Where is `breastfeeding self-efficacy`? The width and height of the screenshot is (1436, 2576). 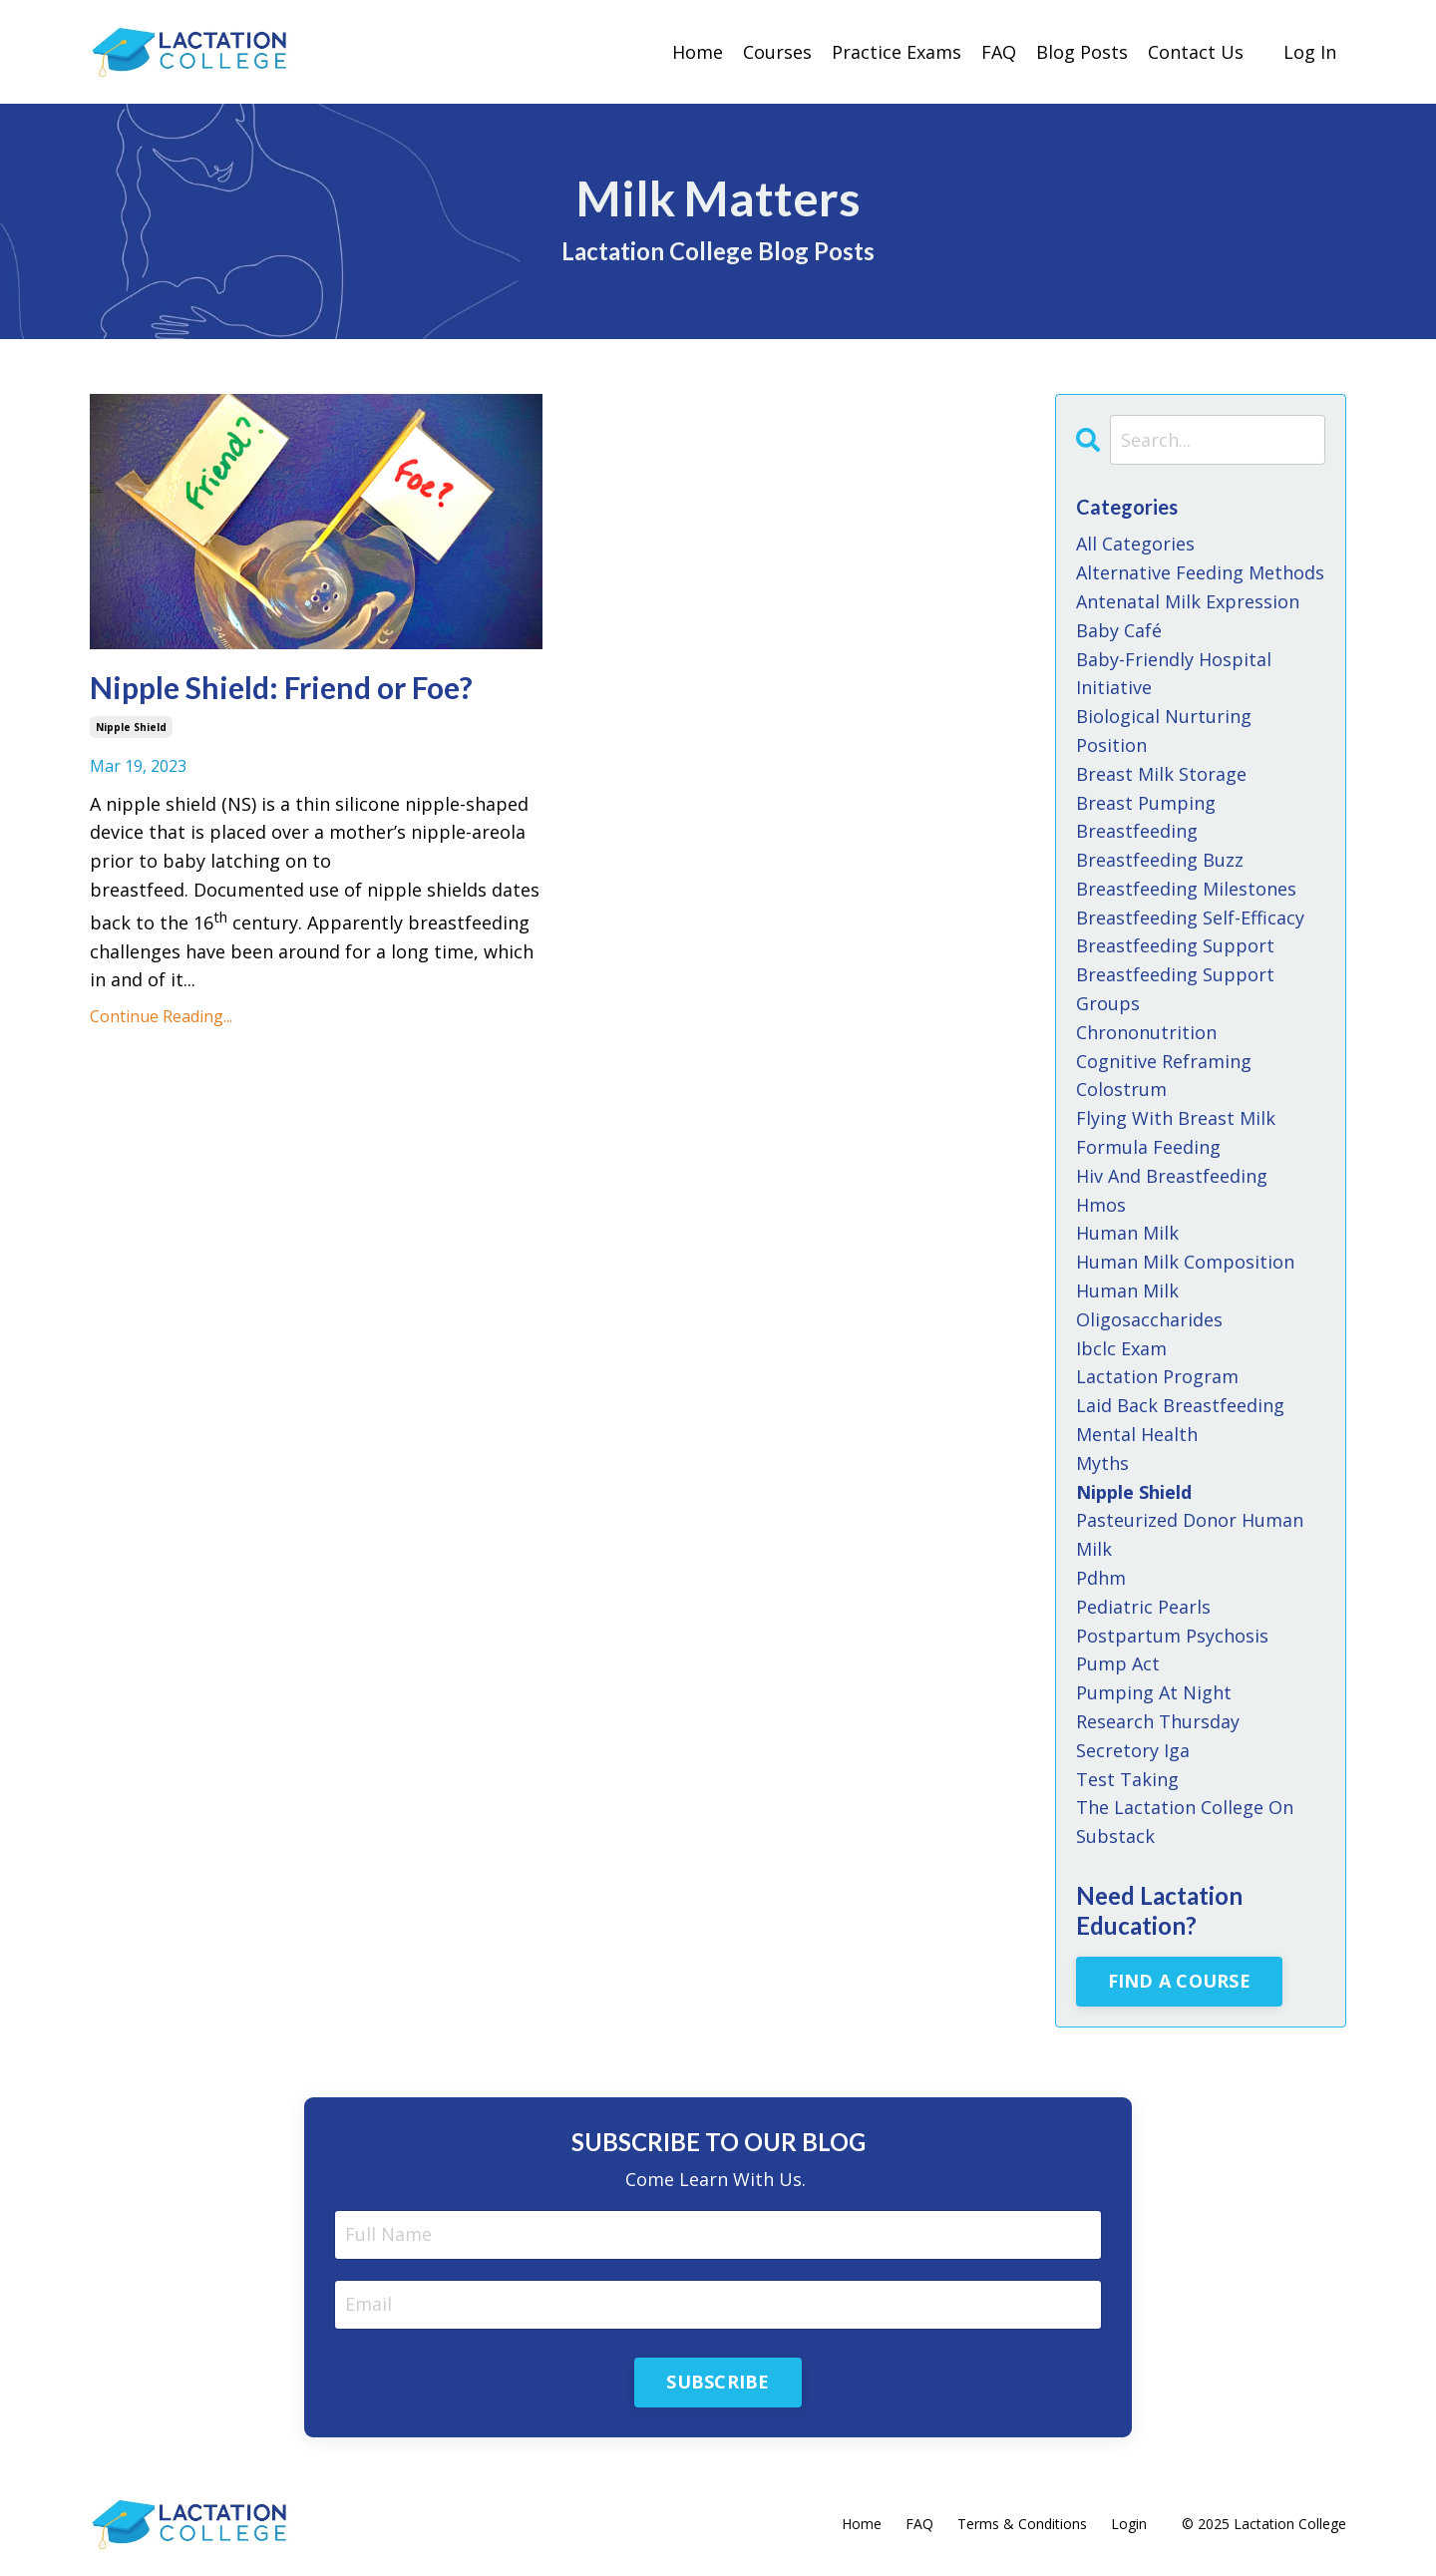
breastfeeding self-efficacy is located at coordinates (1190, 917).